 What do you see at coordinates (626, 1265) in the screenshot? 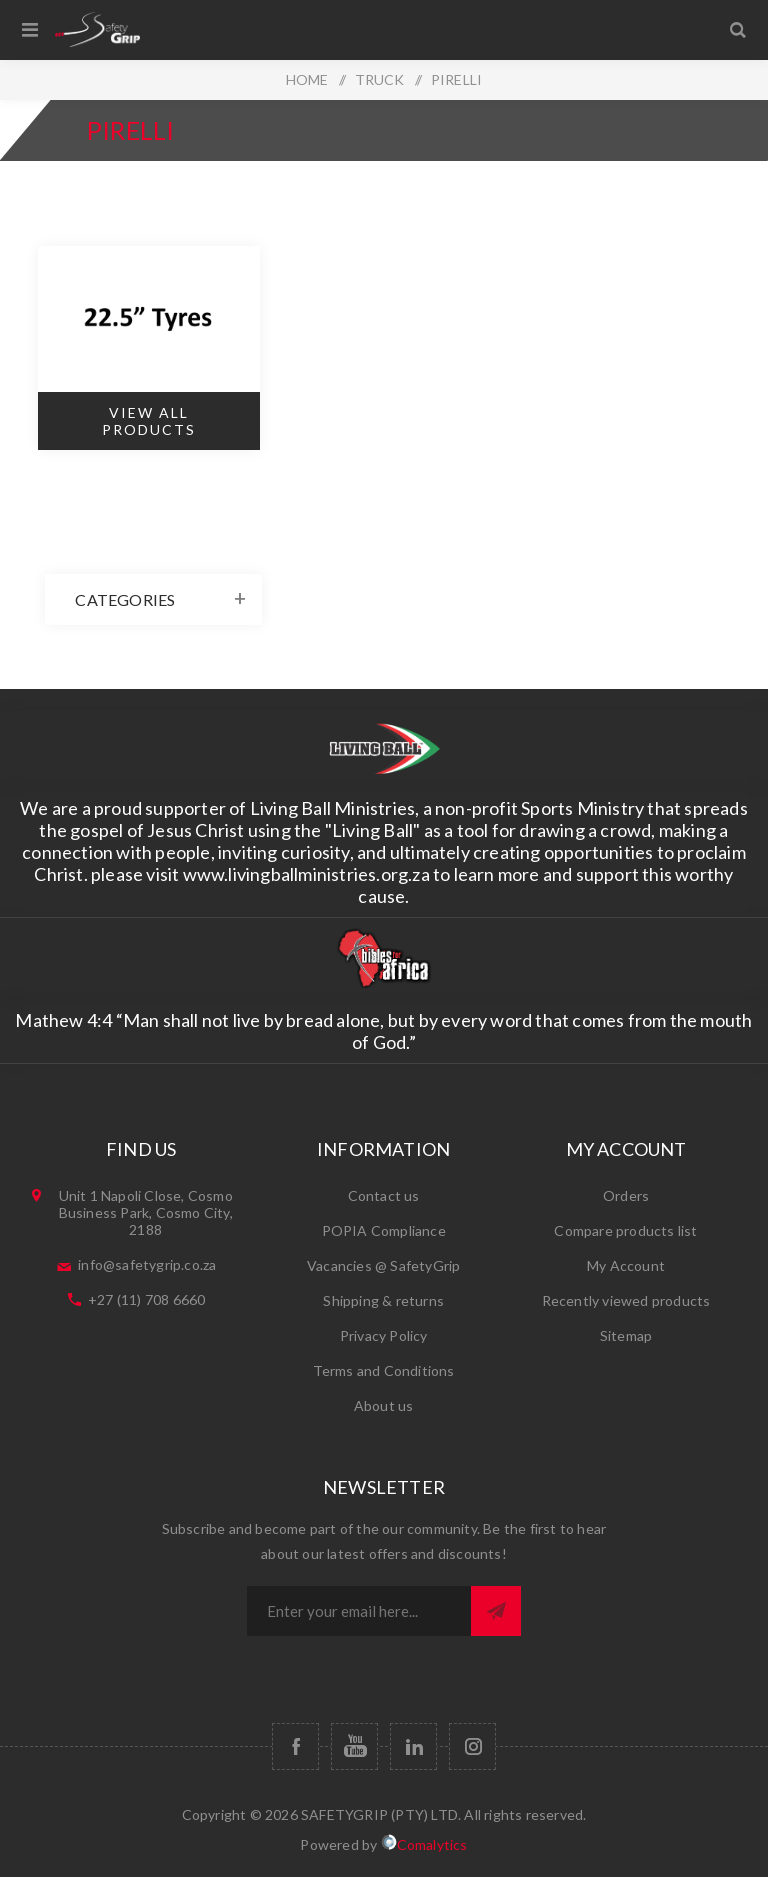
I see `My Account` at bounding box center [626, 1265].